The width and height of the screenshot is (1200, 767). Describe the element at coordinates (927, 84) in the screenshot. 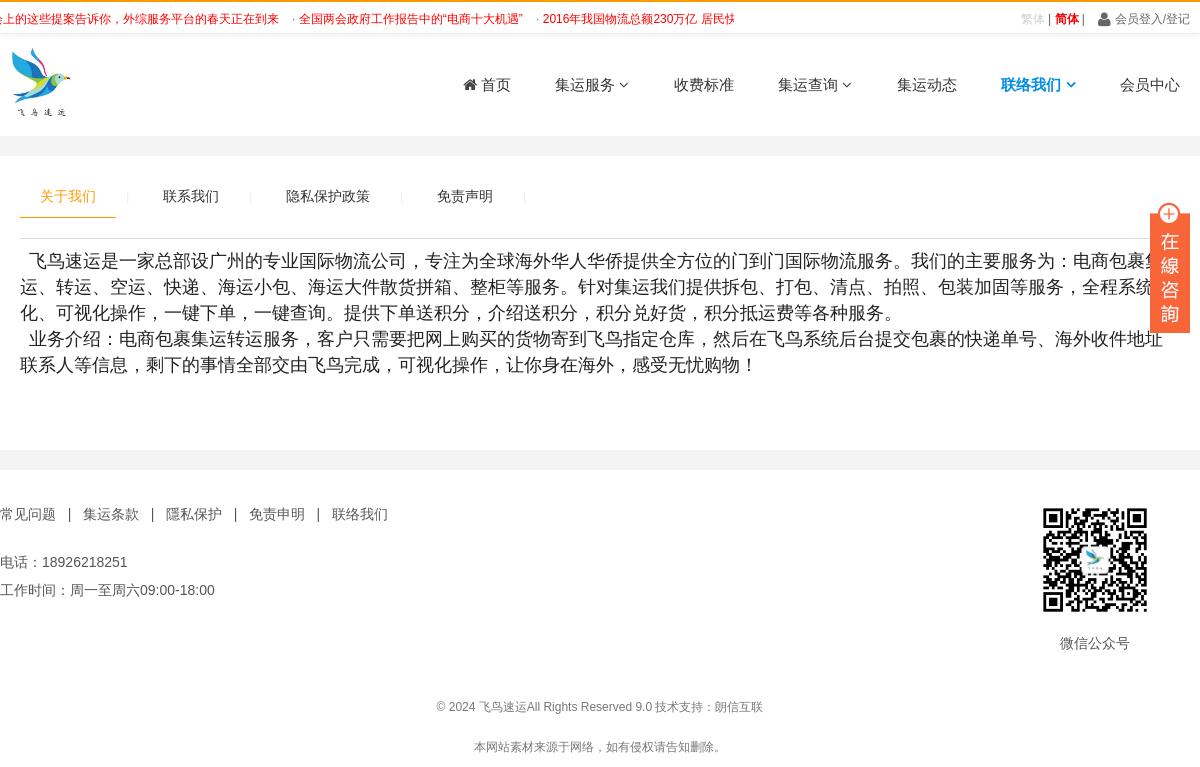

I see `集运动态` at that location.